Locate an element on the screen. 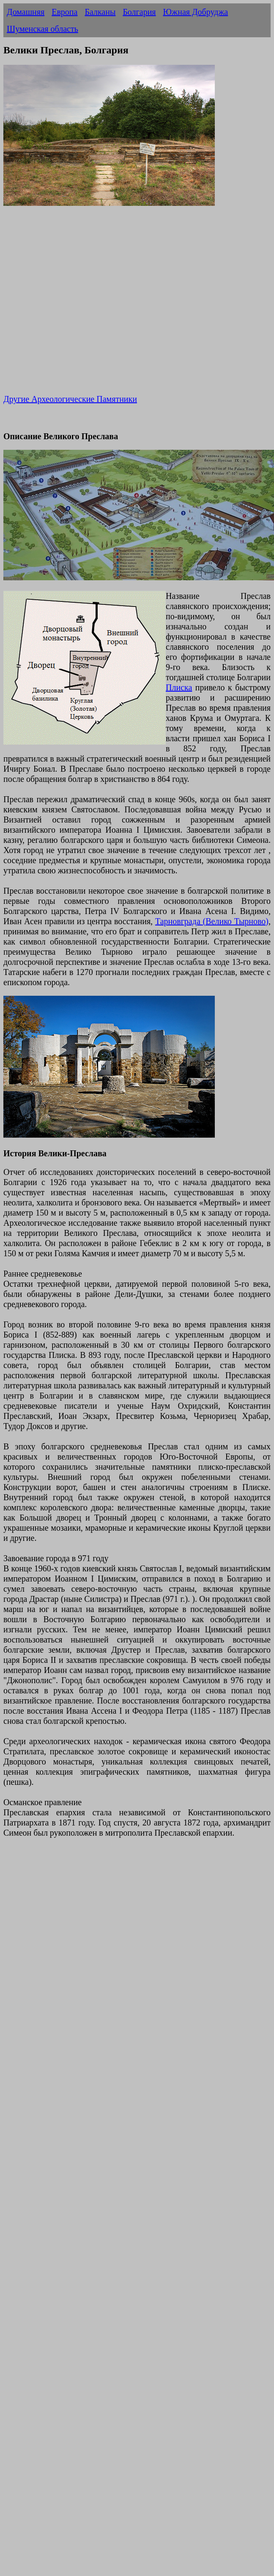 The width and height of the screenshot is (274, 2576). Шуменская область is located at coordinates (42, 28).